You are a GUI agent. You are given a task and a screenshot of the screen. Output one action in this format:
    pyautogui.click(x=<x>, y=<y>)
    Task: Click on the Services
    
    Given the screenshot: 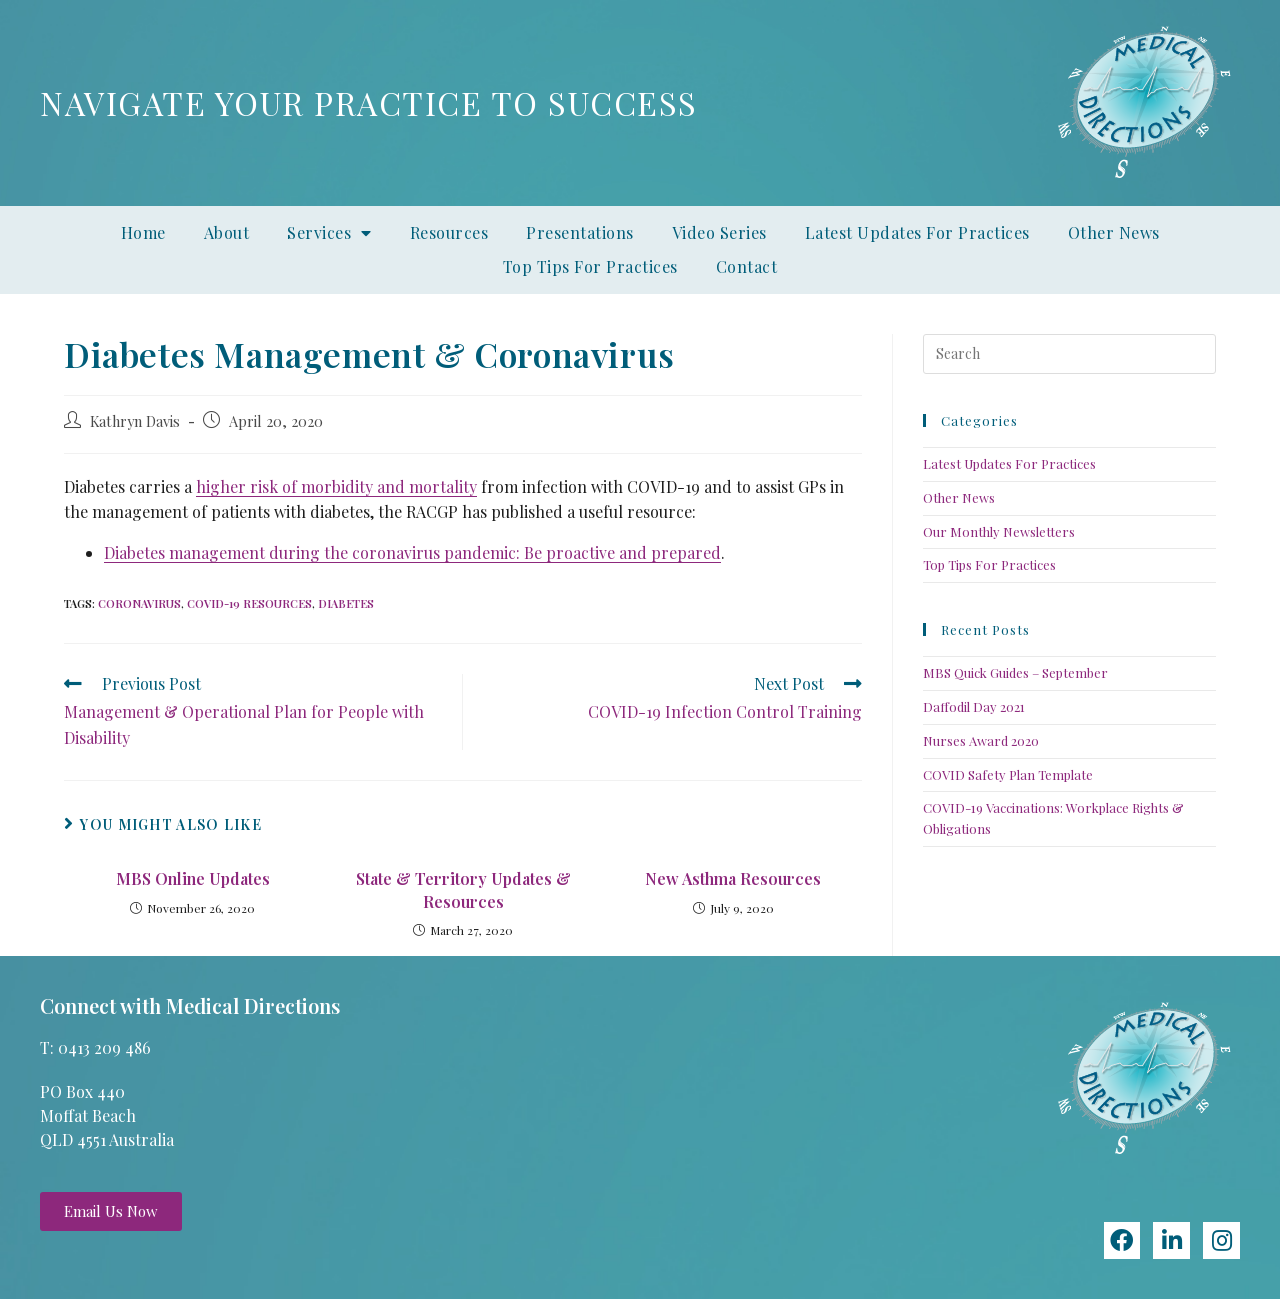 What is the action you would take?
    pyautogui.click(x=329, y=233)
    